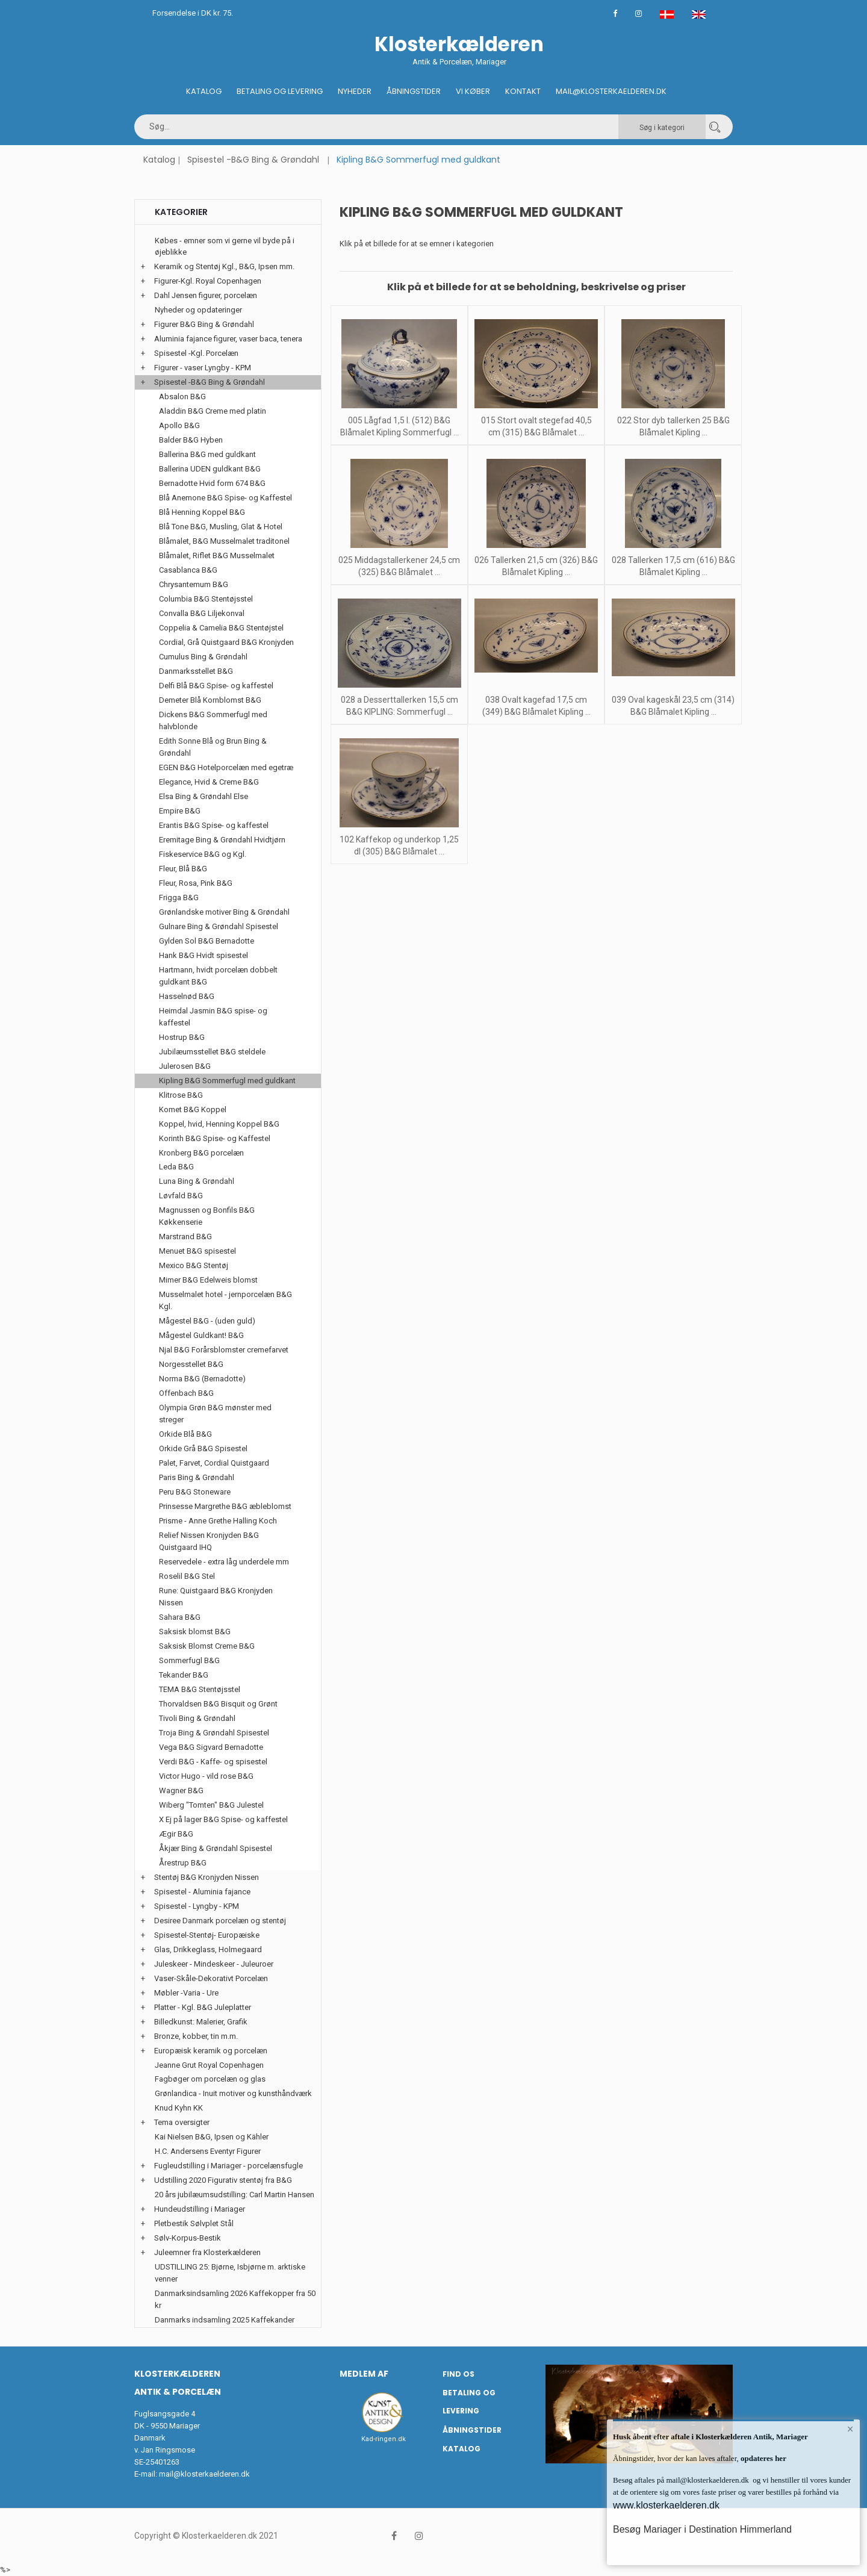  I want to click on Erantis B&G Spise- og kaffestel, so click(214, 825).